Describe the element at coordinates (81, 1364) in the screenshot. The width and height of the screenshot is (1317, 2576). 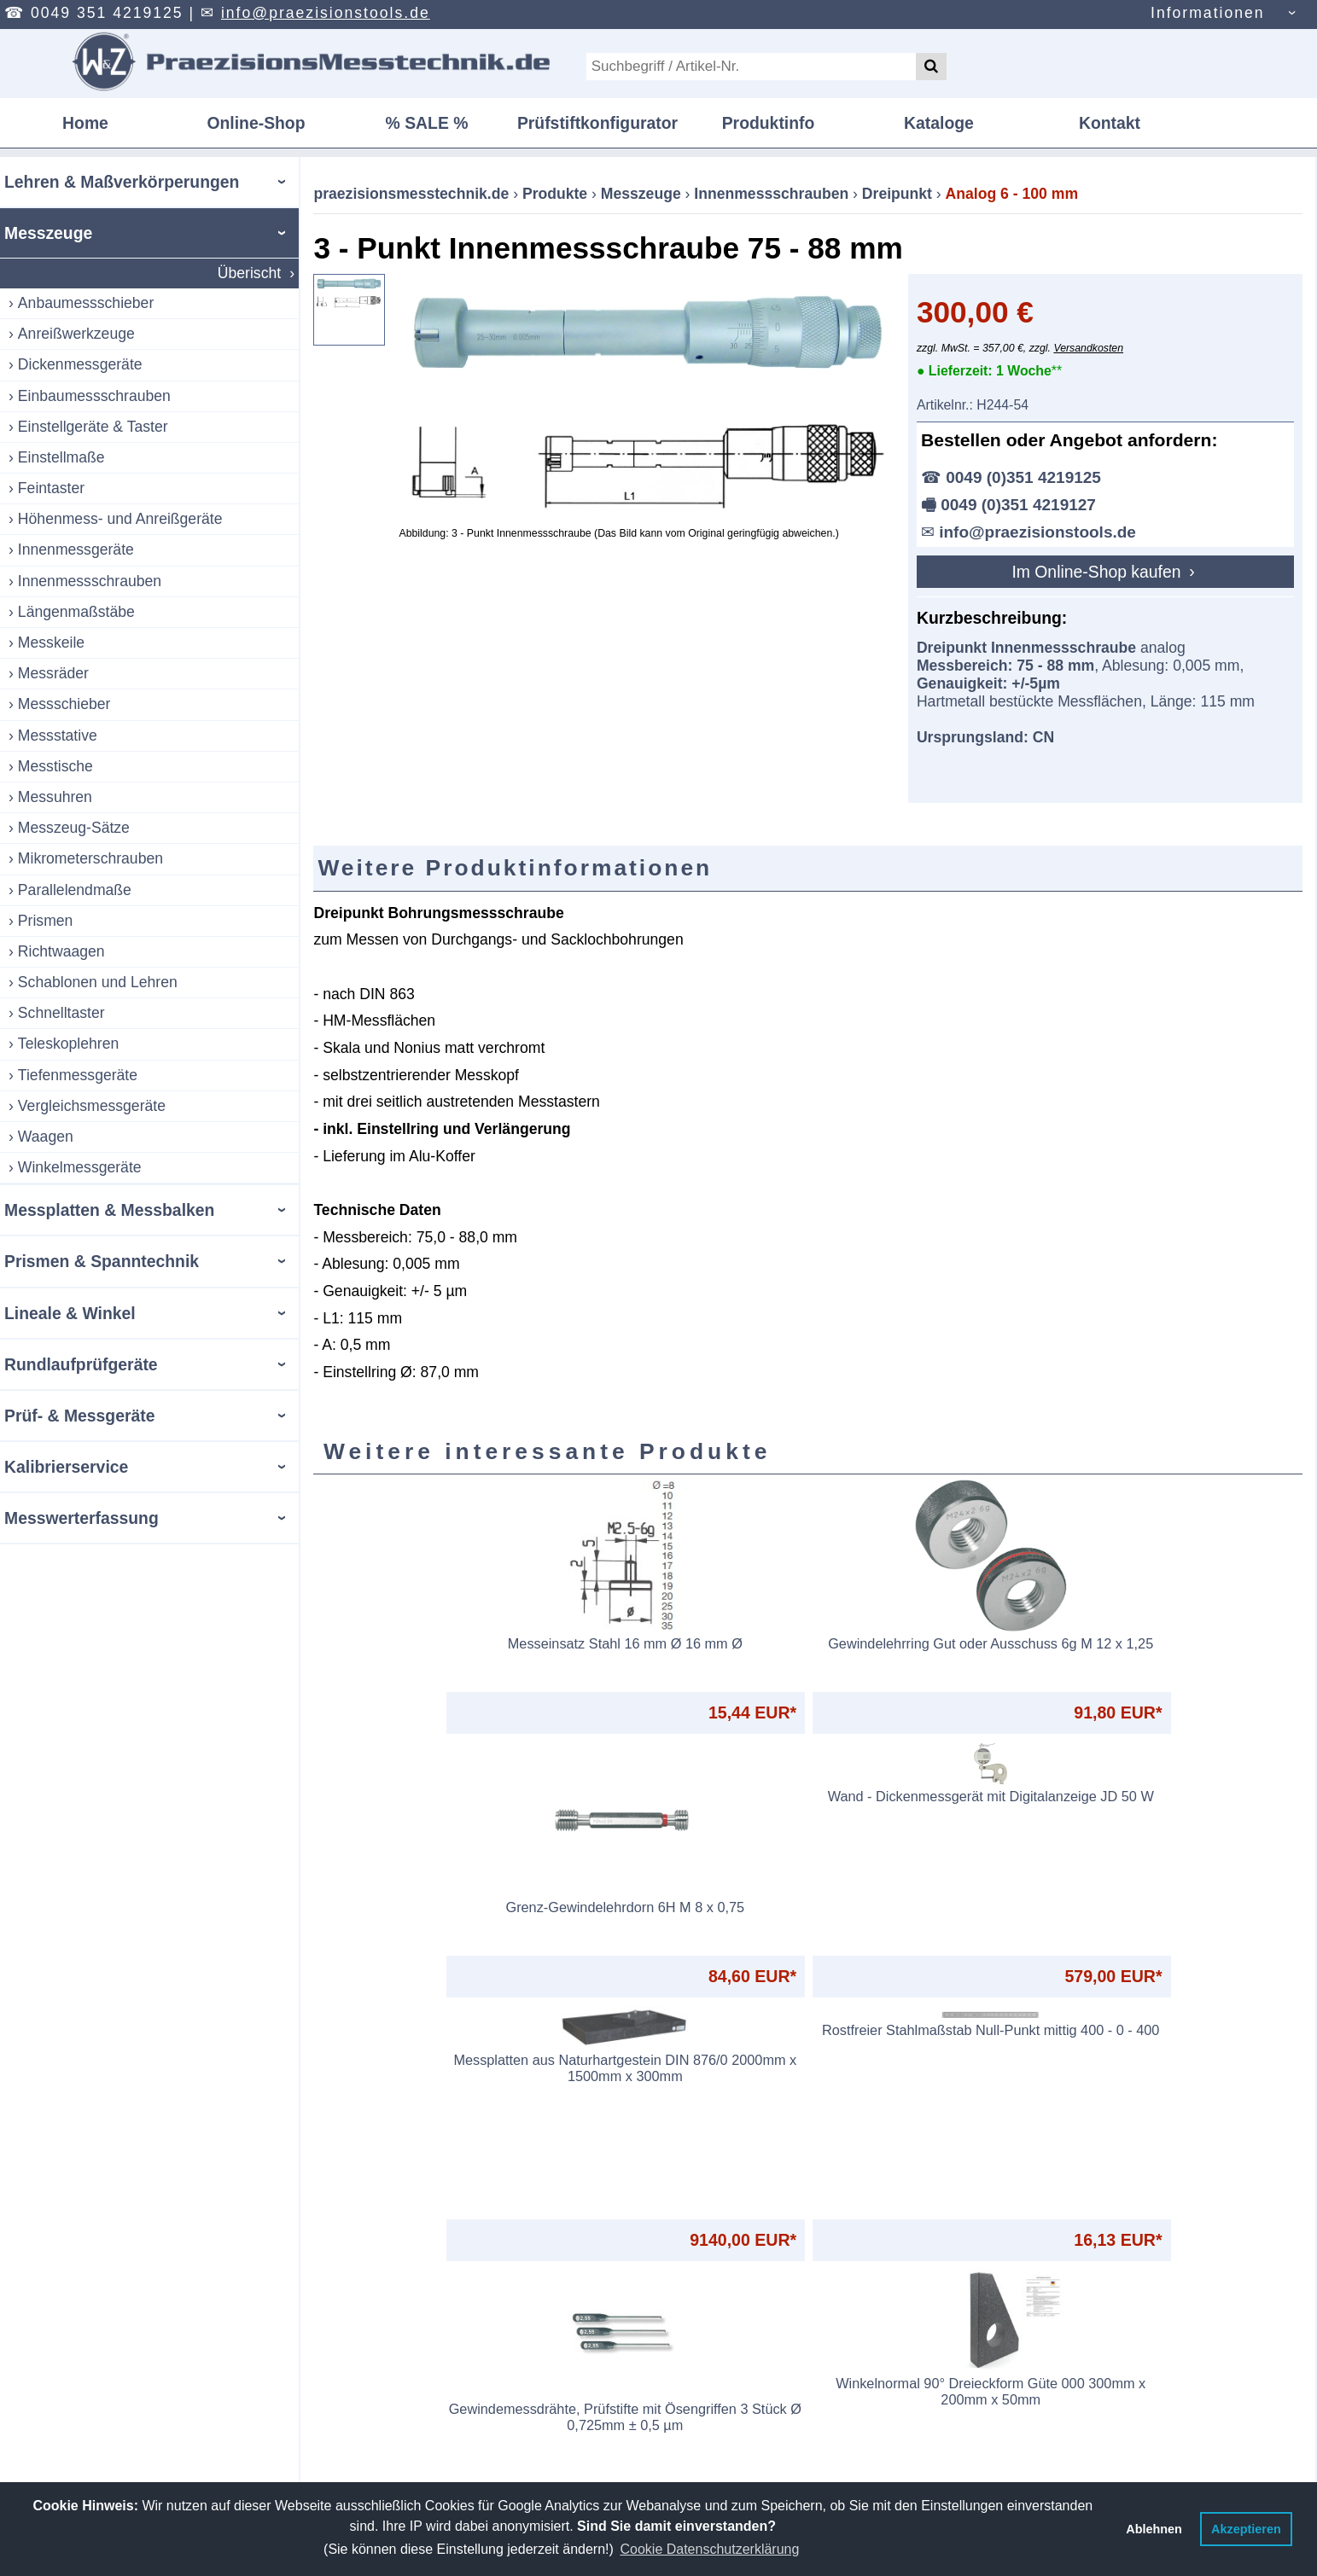
I see `Rundlaufprüfgeräte` at that location.